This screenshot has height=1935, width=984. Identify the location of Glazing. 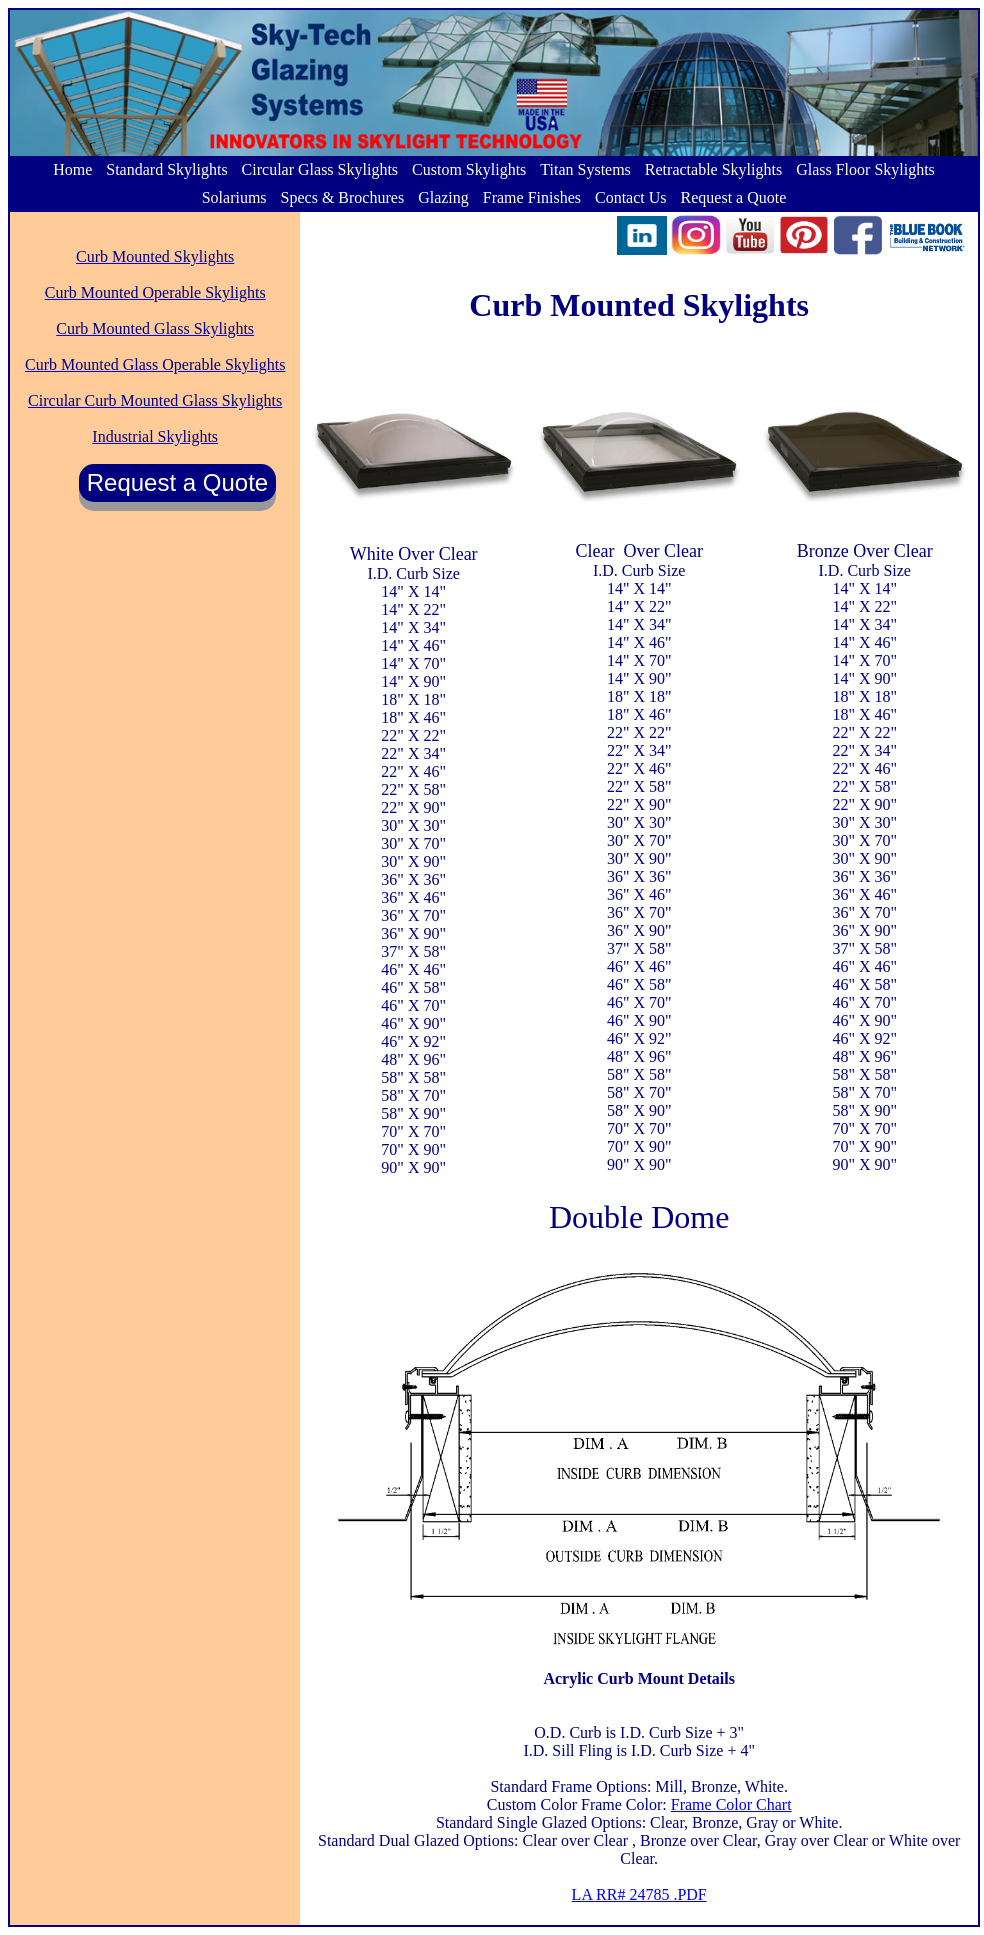
(443, 197).